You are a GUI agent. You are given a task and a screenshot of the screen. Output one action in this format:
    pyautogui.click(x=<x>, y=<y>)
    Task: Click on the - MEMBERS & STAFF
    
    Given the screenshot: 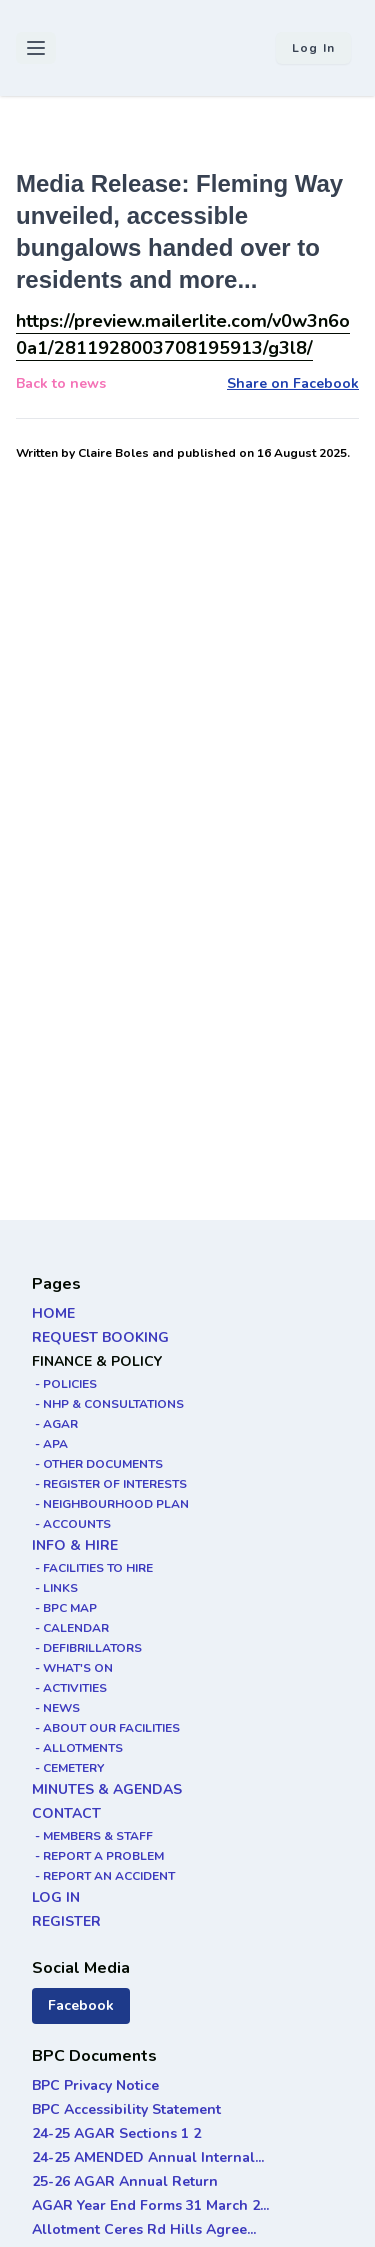 What is the action you would take?
    pyautogui.click(x=92, y=1836)
    